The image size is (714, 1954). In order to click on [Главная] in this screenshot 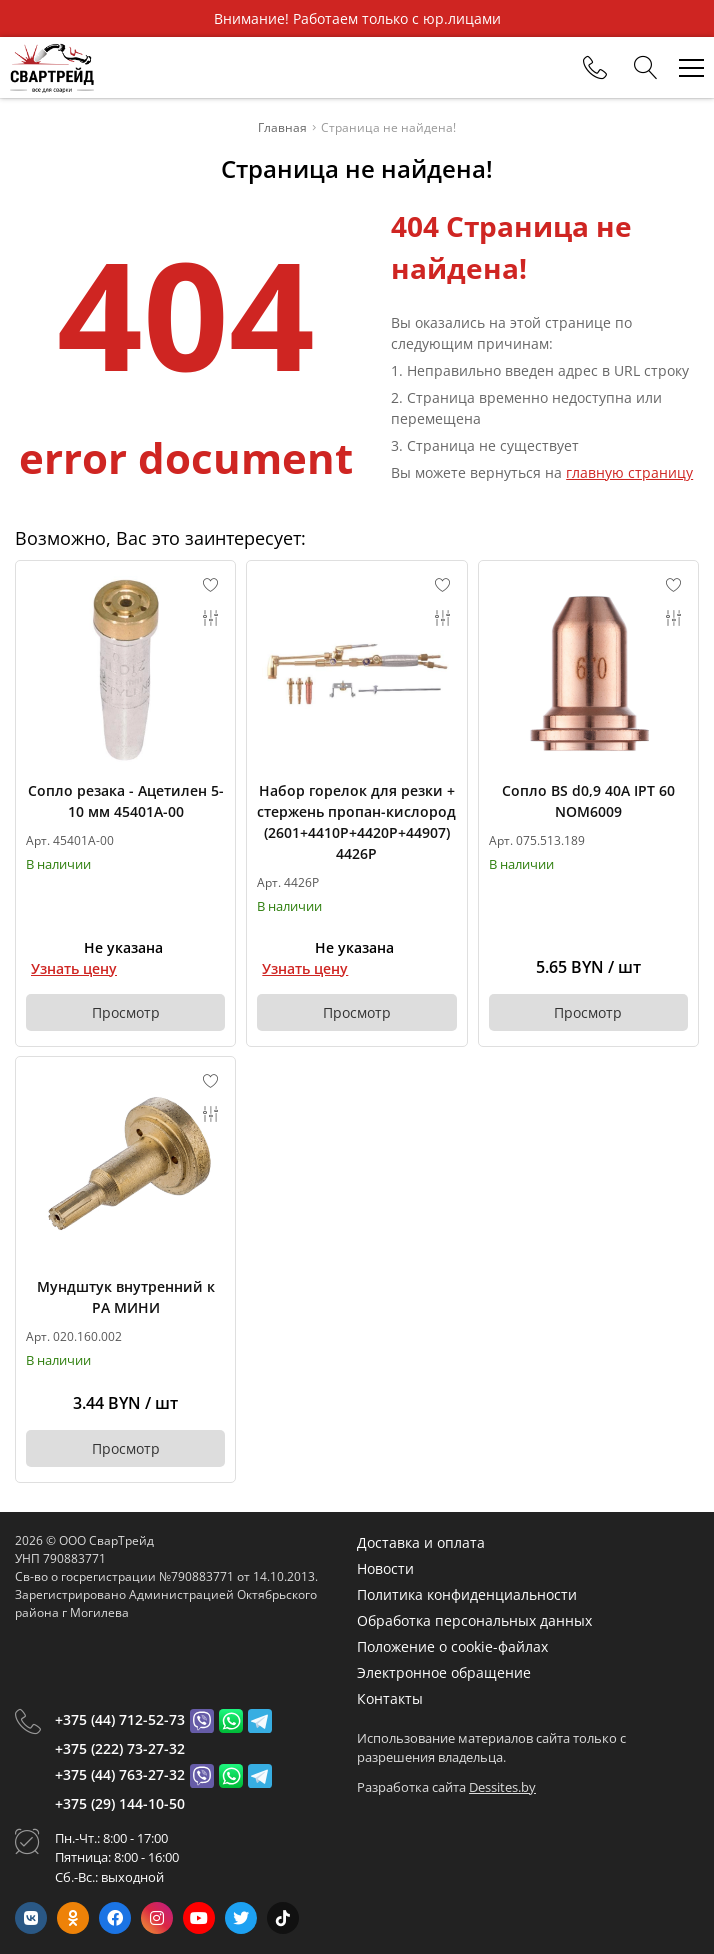, I will do `click(52, 67)`.